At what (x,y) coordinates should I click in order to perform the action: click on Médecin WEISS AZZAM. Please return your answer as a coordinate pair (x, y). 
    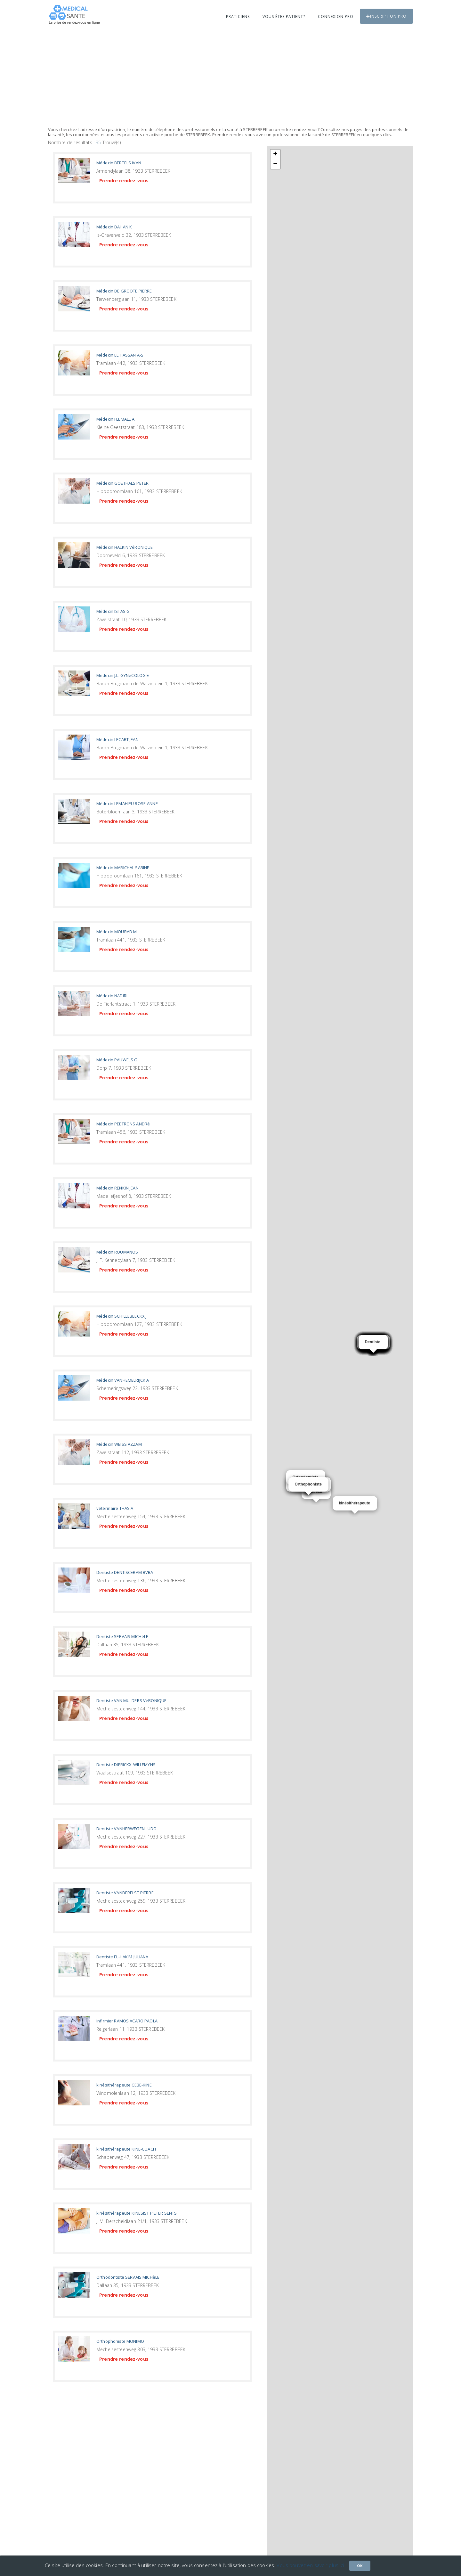
    Looking at the image, I should click on (119, 1444).